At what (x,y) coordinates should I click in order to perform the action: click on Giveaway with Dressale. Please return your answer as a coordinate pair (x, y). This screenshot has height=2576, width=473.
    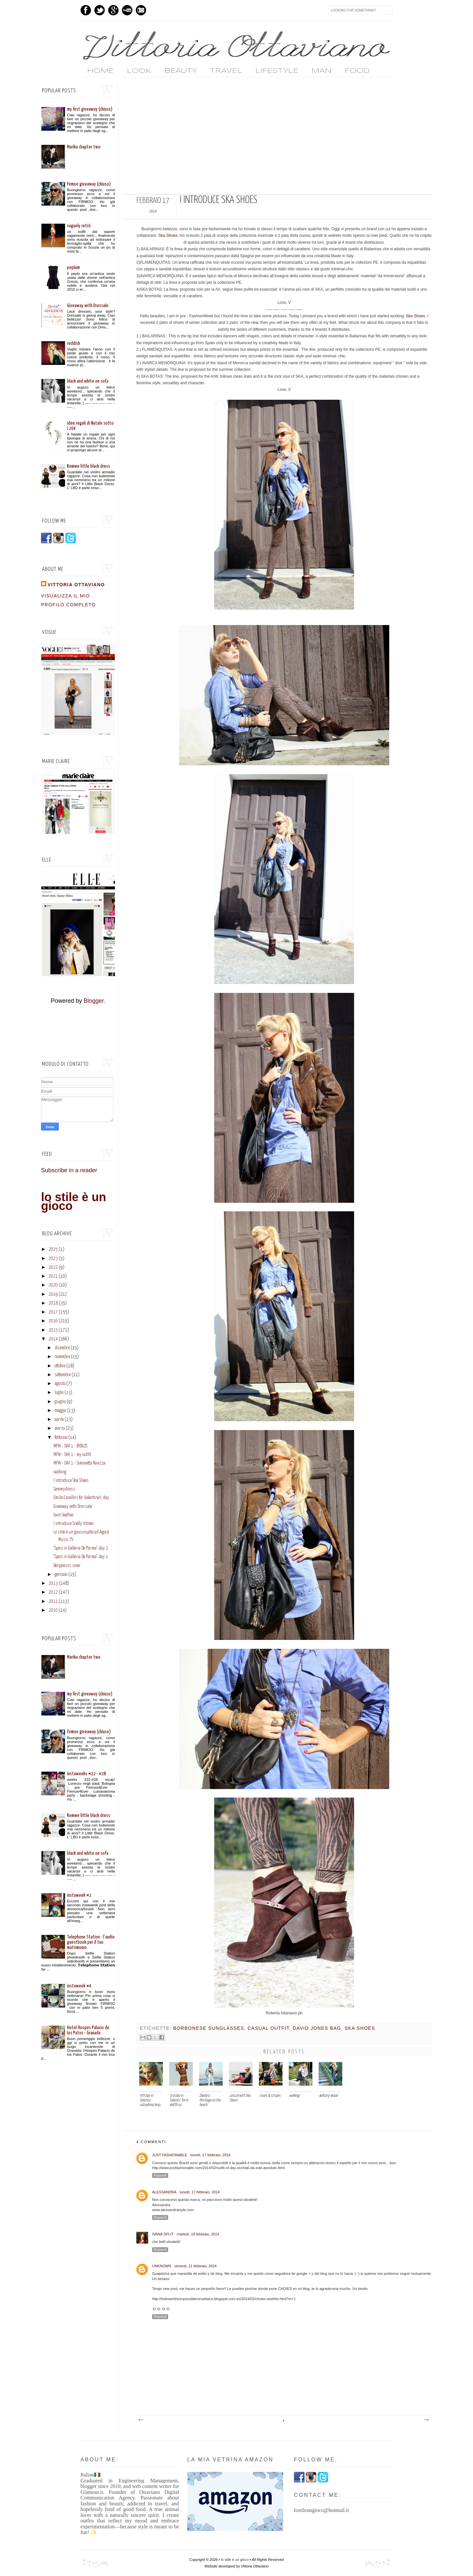
    Looking at the image, I should click on (87, 305).